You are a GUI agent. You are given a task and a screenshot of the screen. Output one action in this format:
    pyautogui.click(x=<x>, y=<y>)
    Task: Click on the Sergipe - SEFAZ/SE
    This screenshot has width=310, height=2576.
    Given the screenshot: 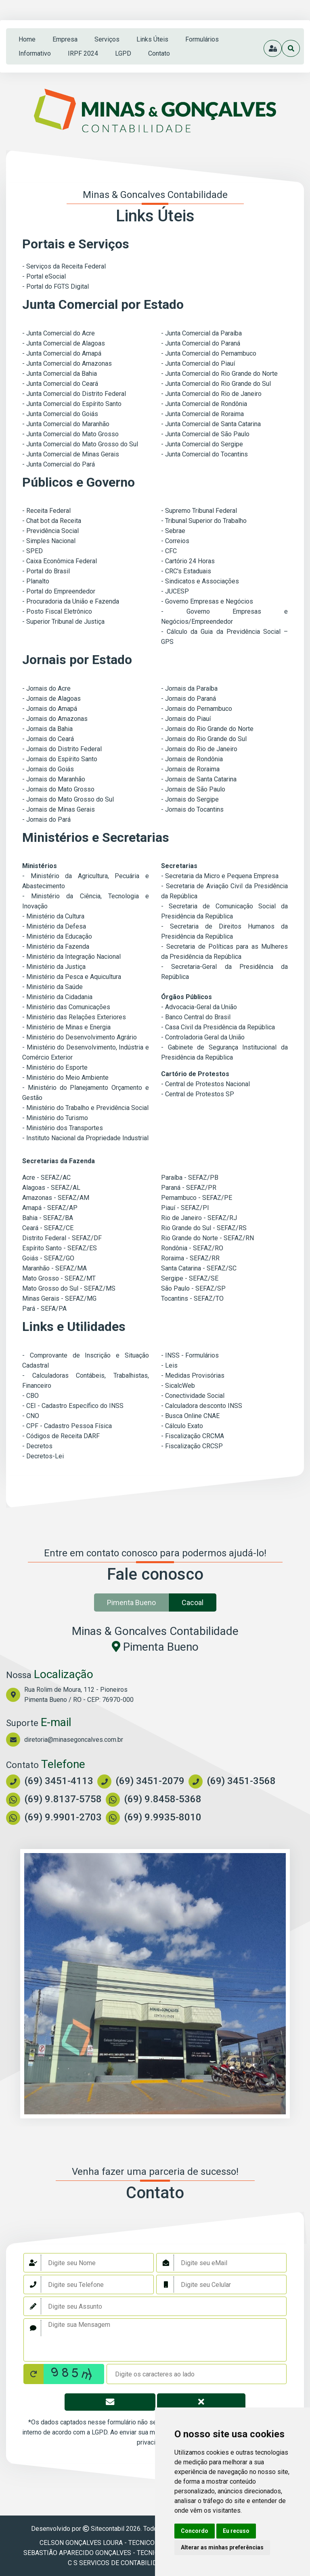 What is the action you would take?
    pyautogui.click(x=189, y=1278)
    